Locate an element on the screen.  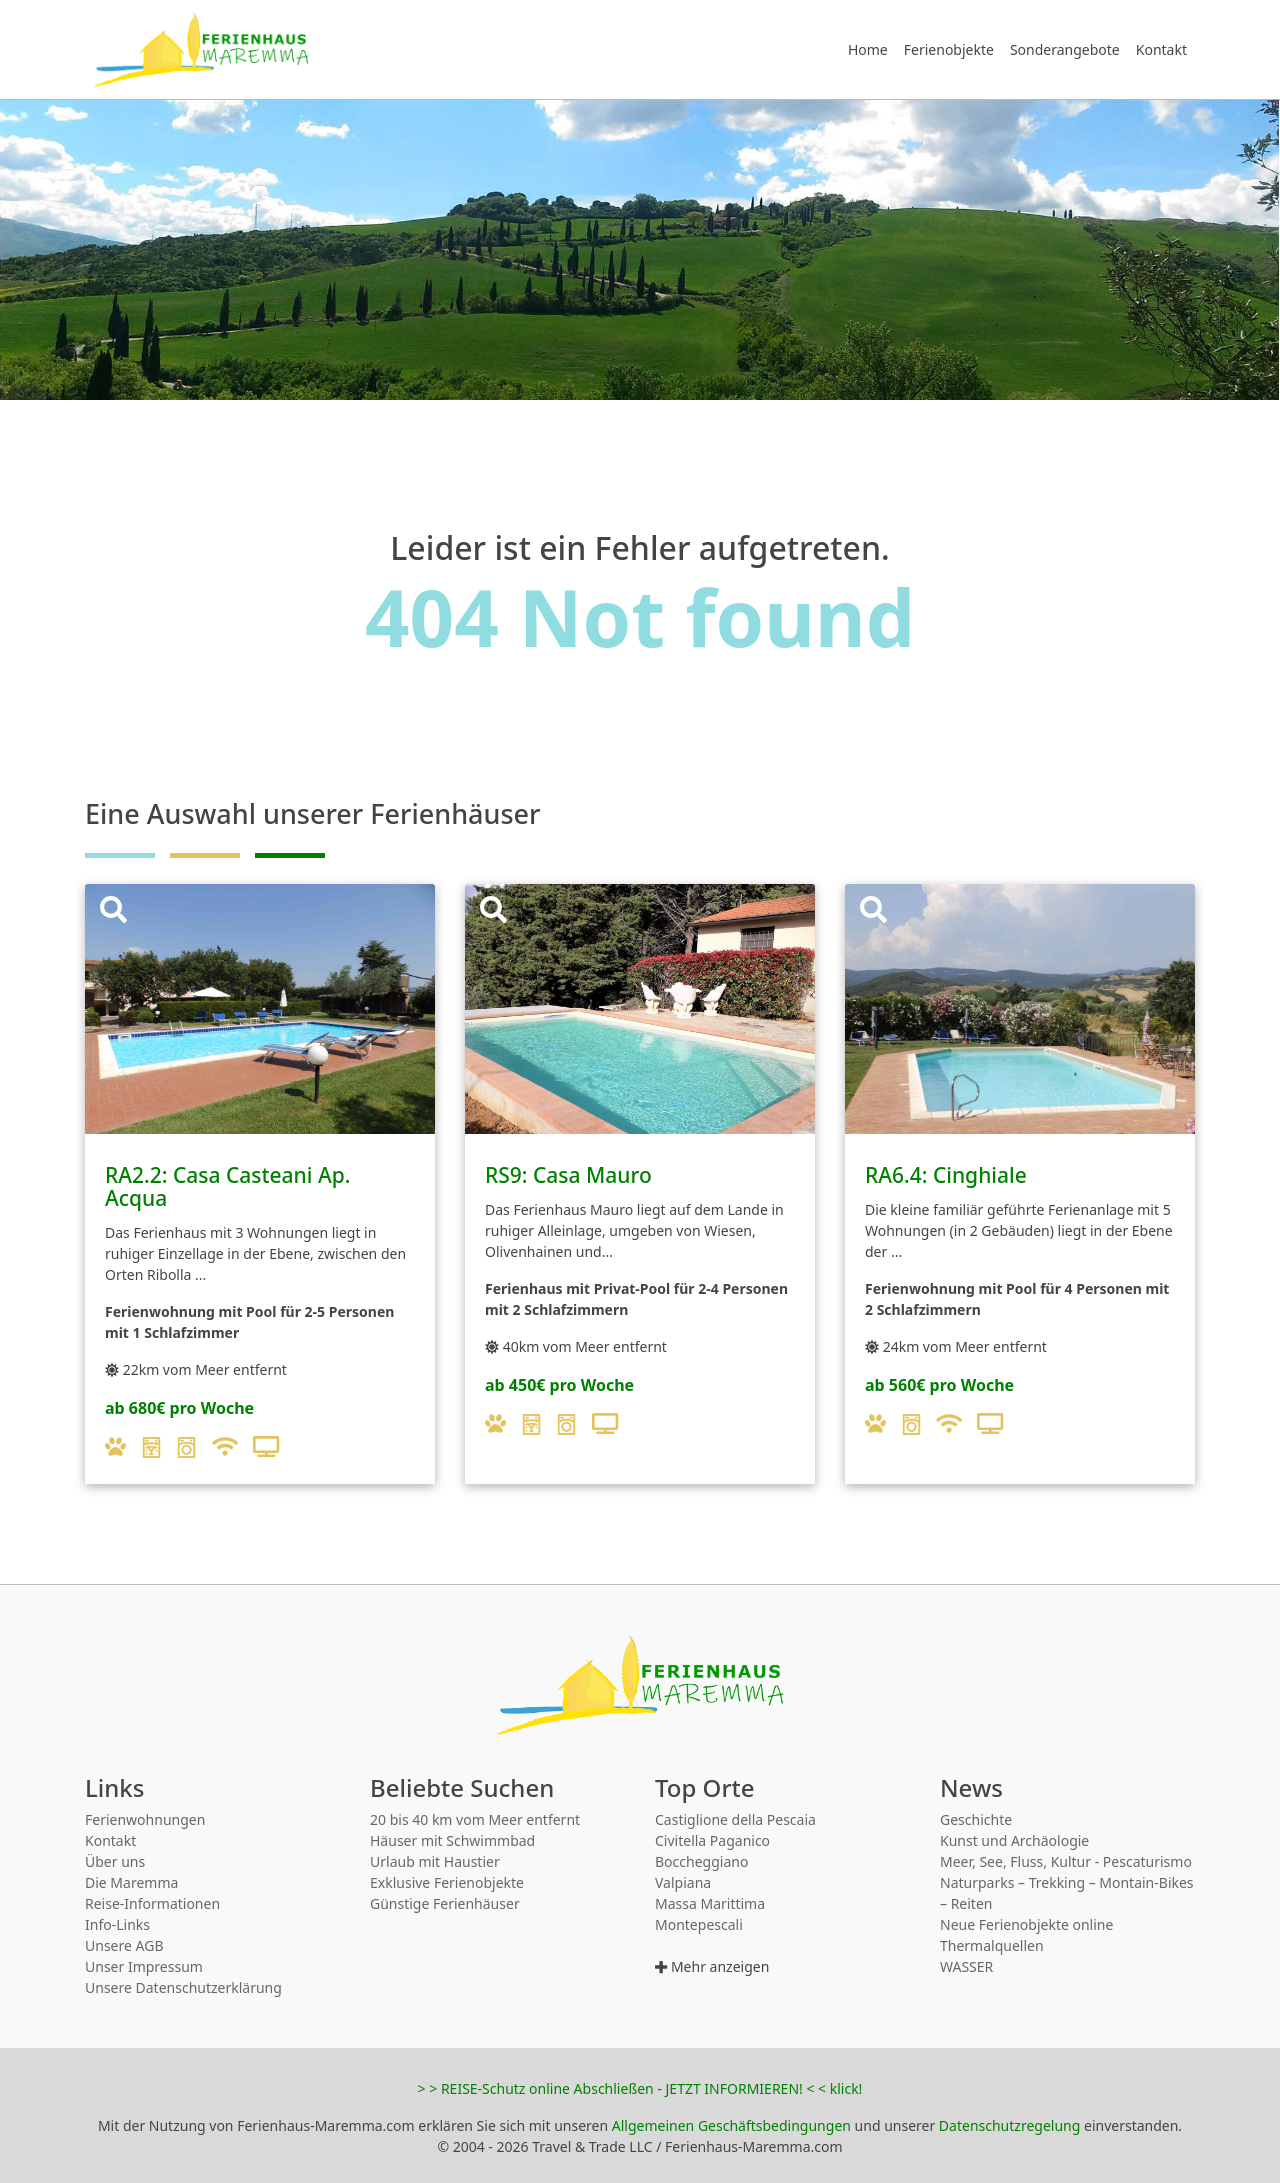
ab 680€ pro Woche is located at coordinates (179, 1408).